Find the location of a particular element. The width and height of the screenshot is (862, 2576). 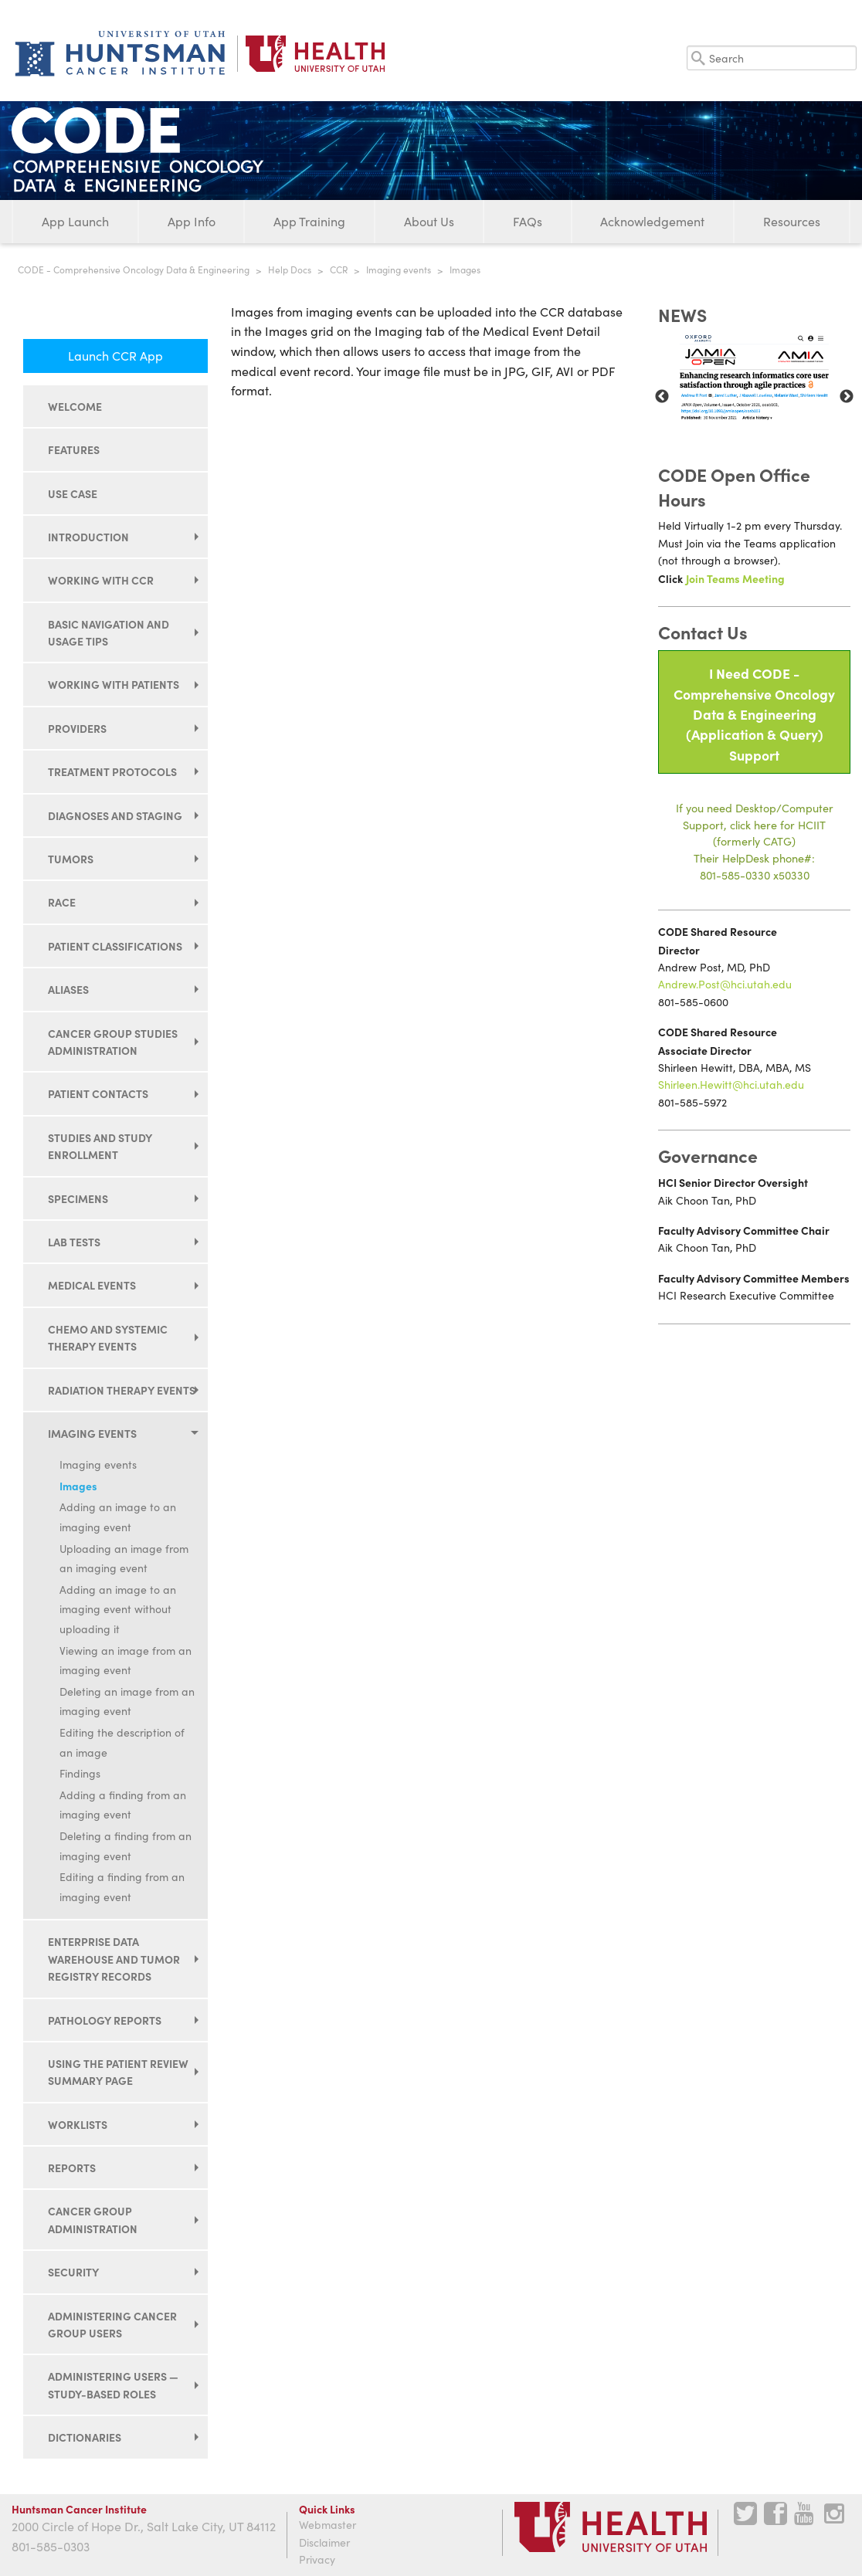

Studies and study enrollment is located at coordinates (100, 1146).